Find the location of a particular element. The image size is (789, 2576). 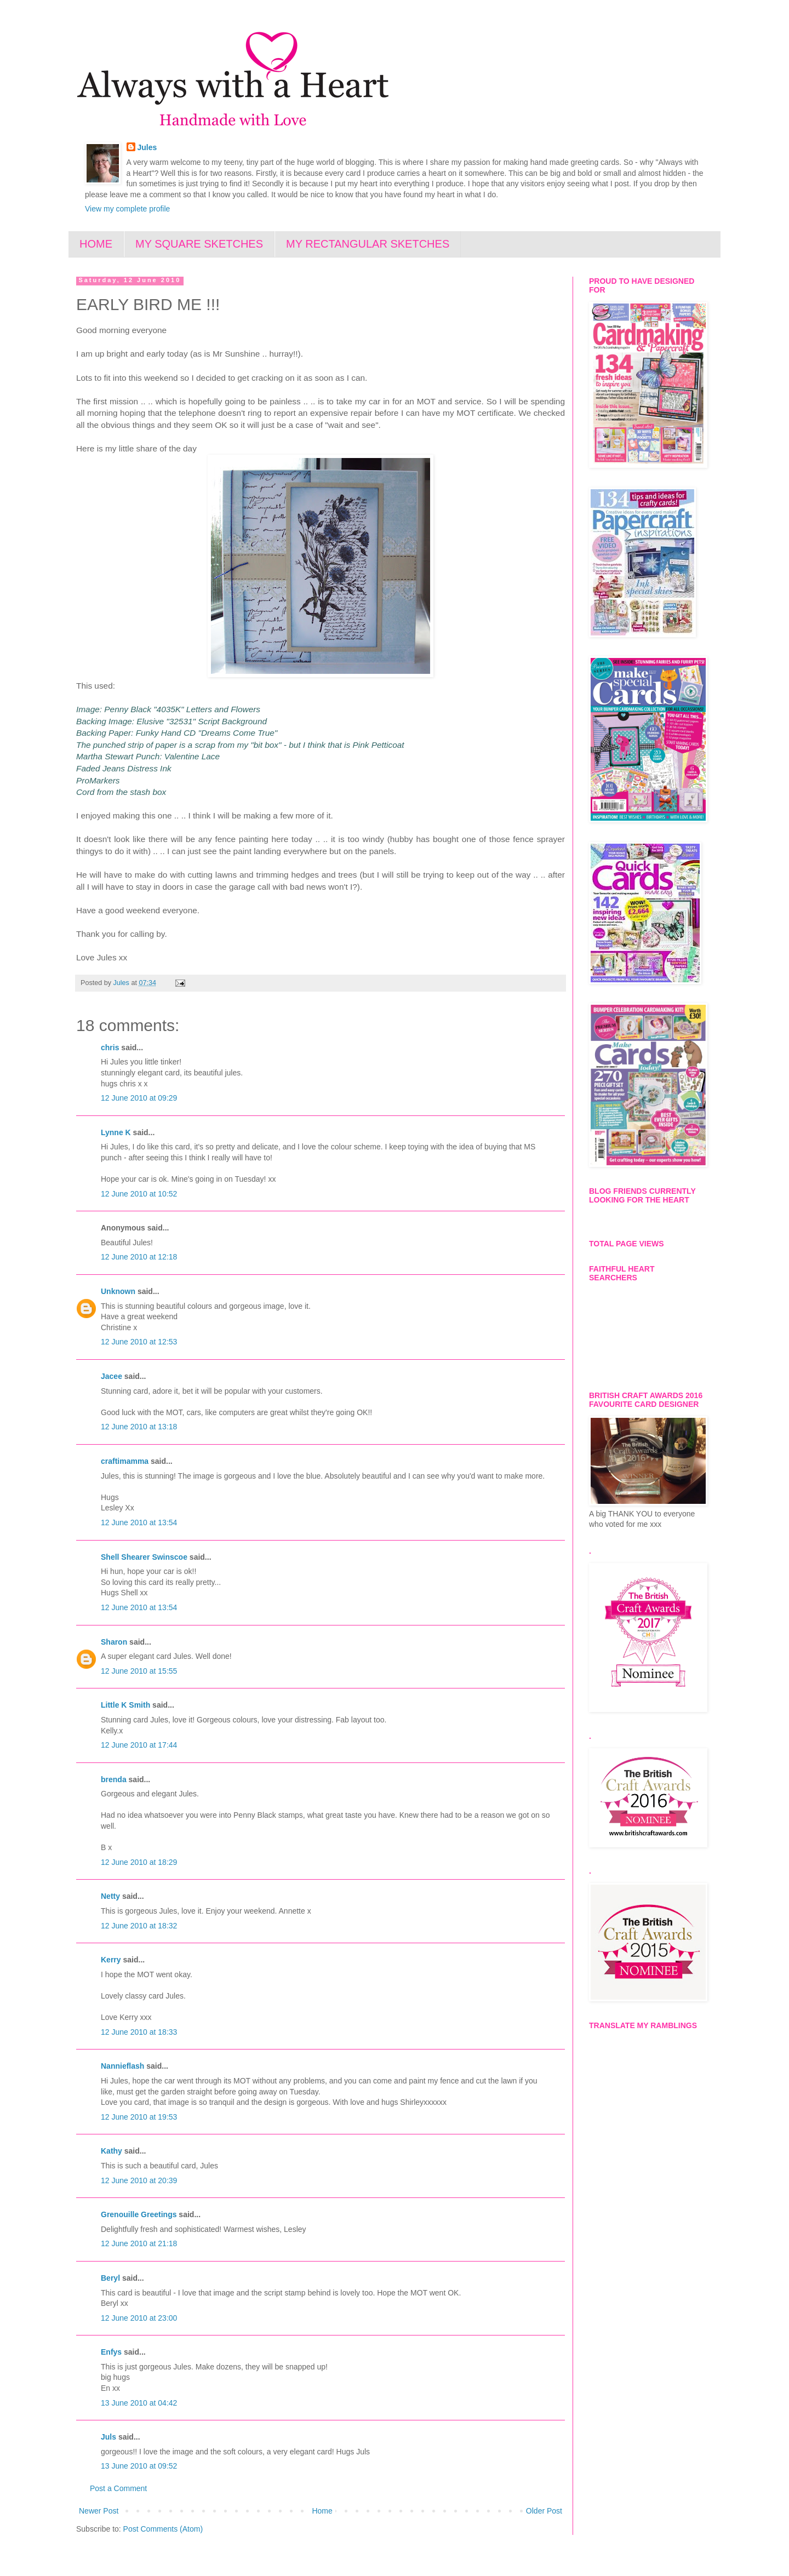

12 June 2010 at 18:29 is located at coordinates (139, 1862).